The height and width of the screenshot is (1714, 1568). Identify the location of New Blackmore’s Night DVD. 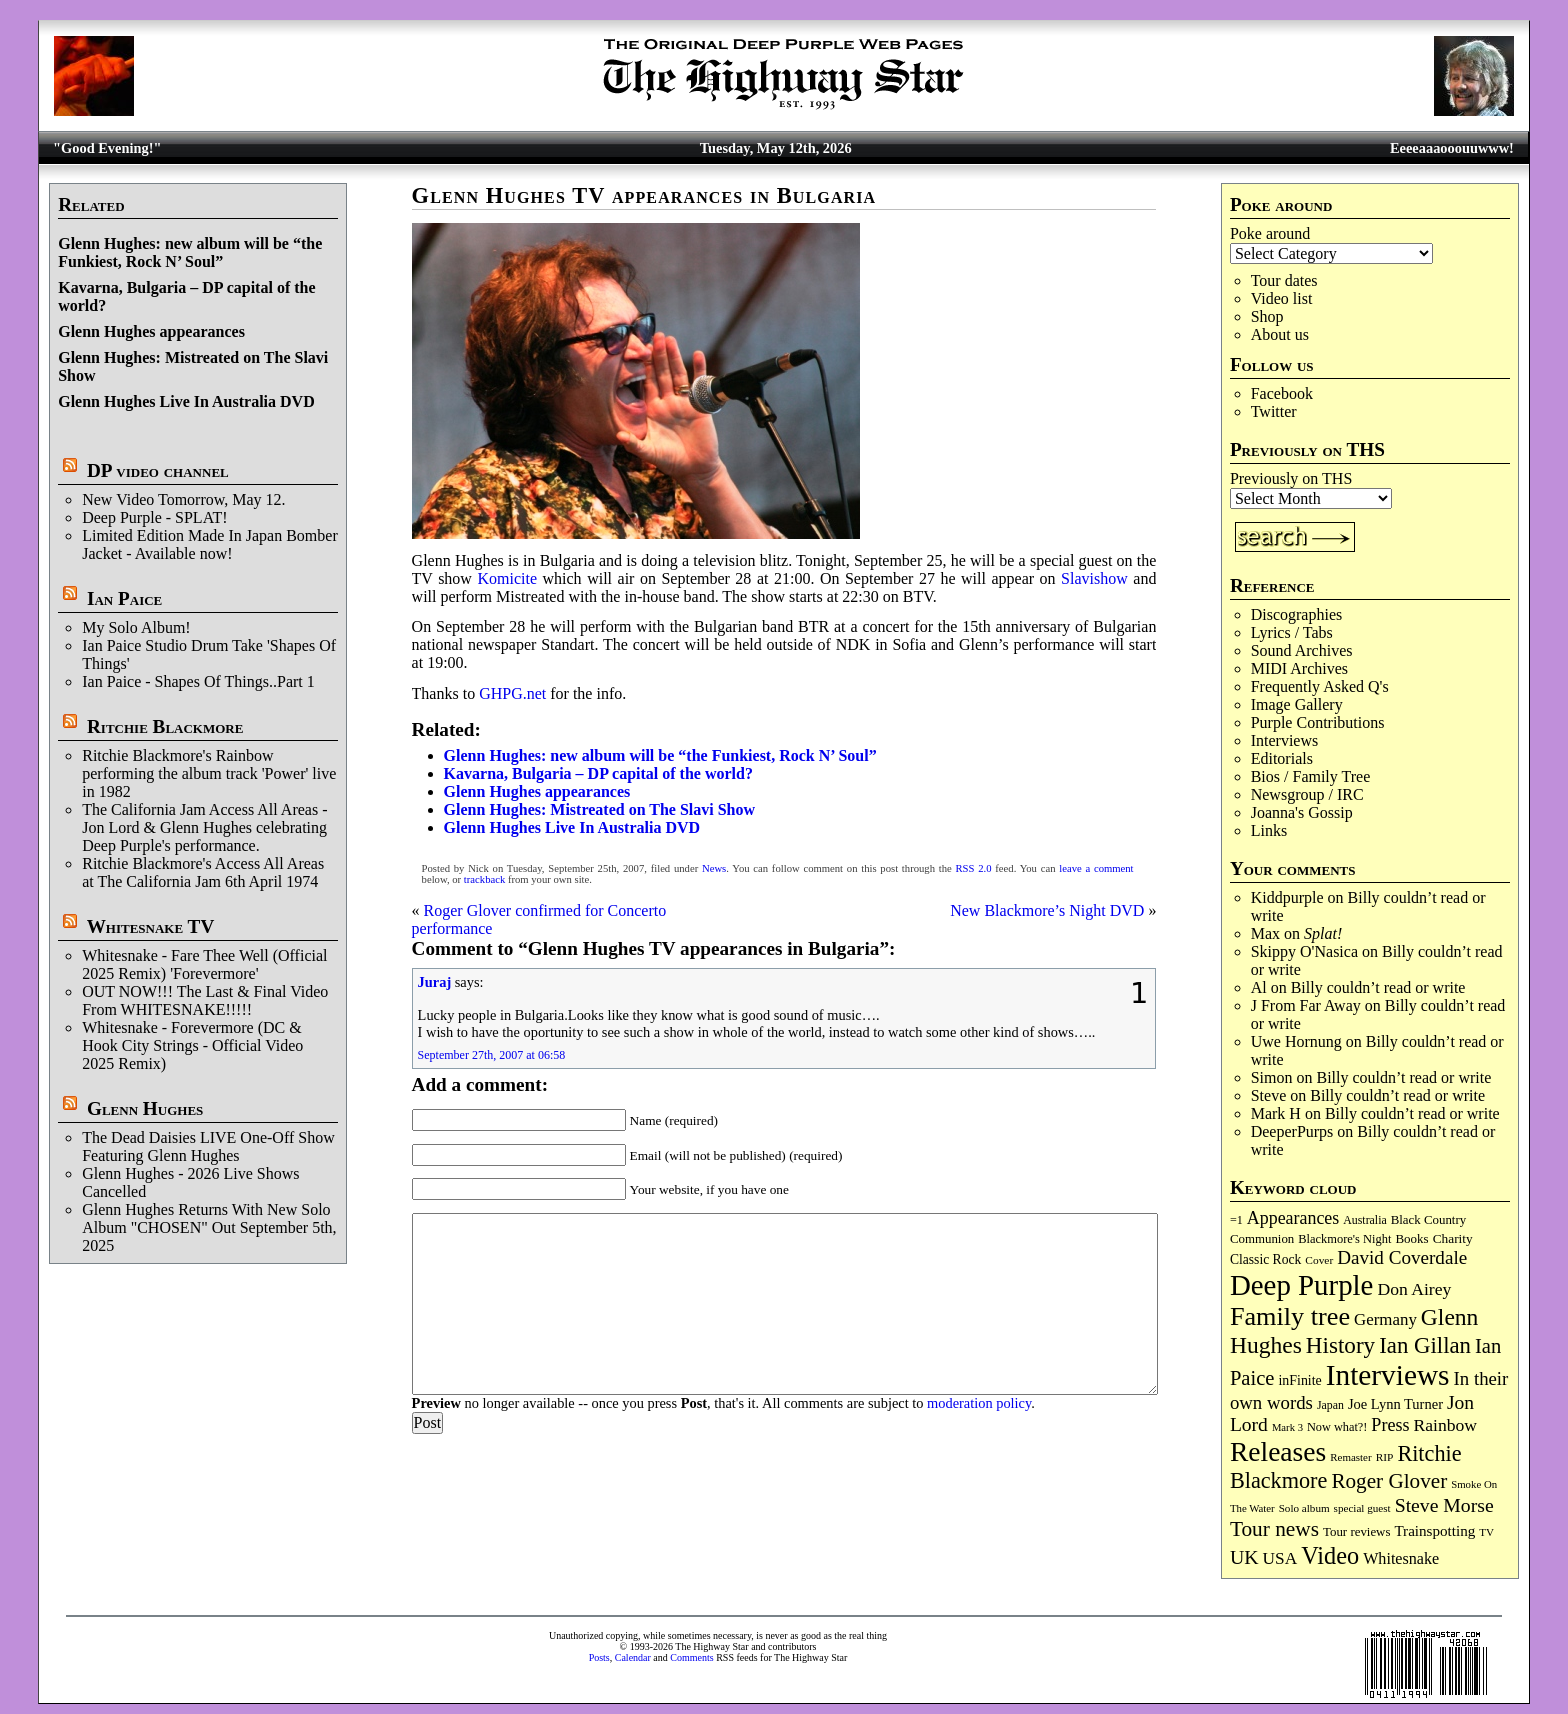
(1047, 910).